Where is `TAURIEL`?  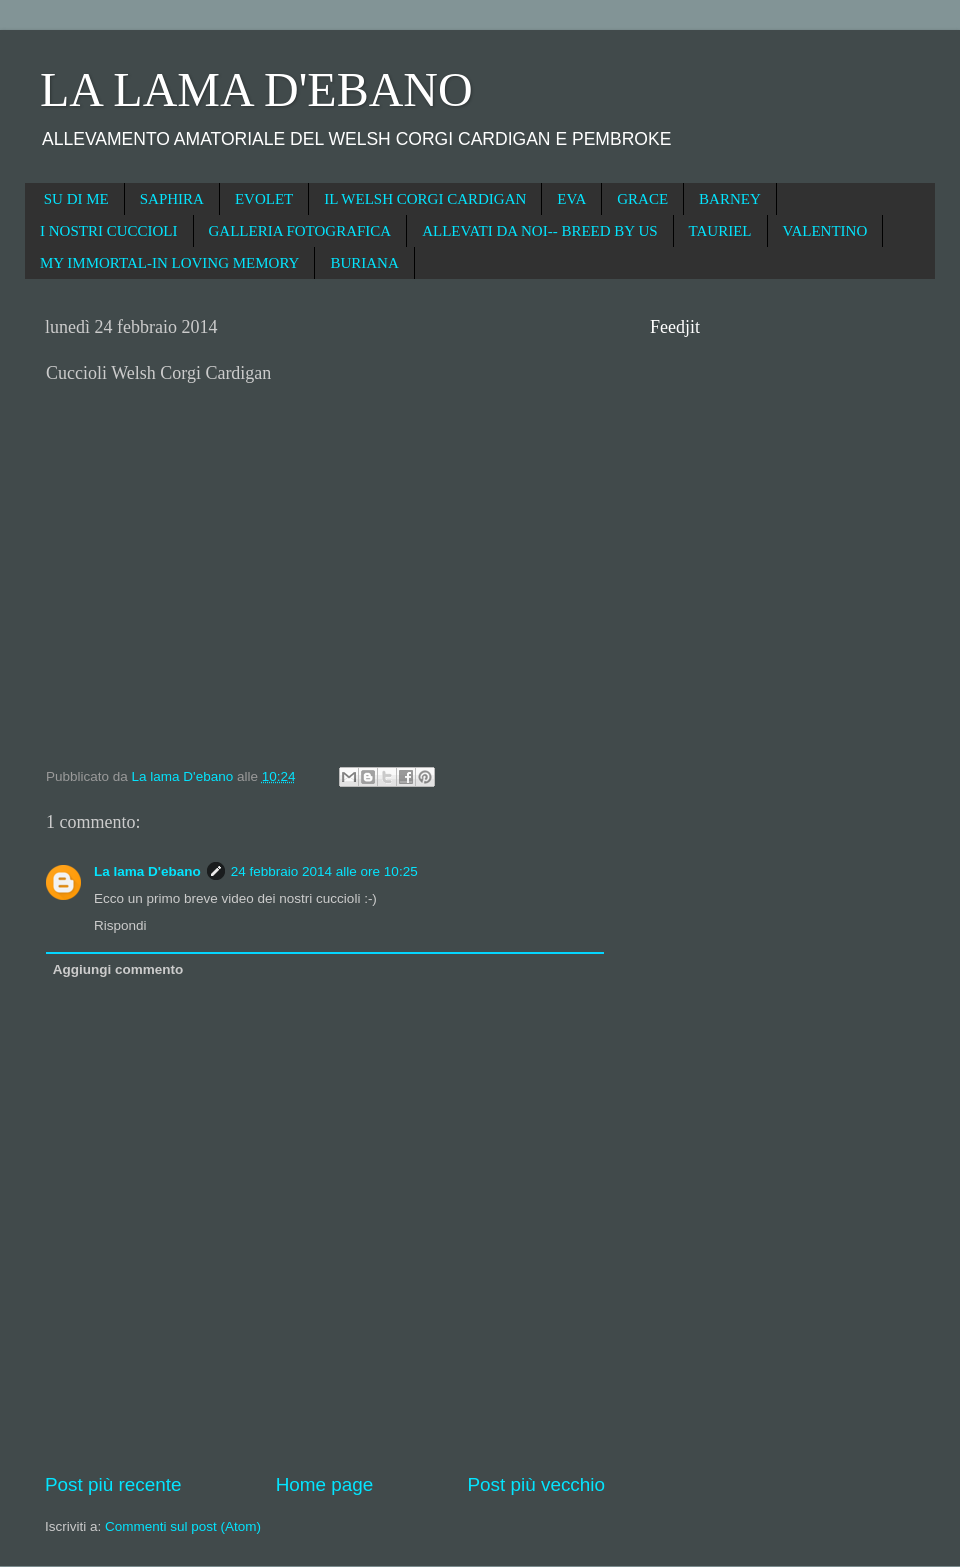 TAURIEL is located at coordinates (720, 231).